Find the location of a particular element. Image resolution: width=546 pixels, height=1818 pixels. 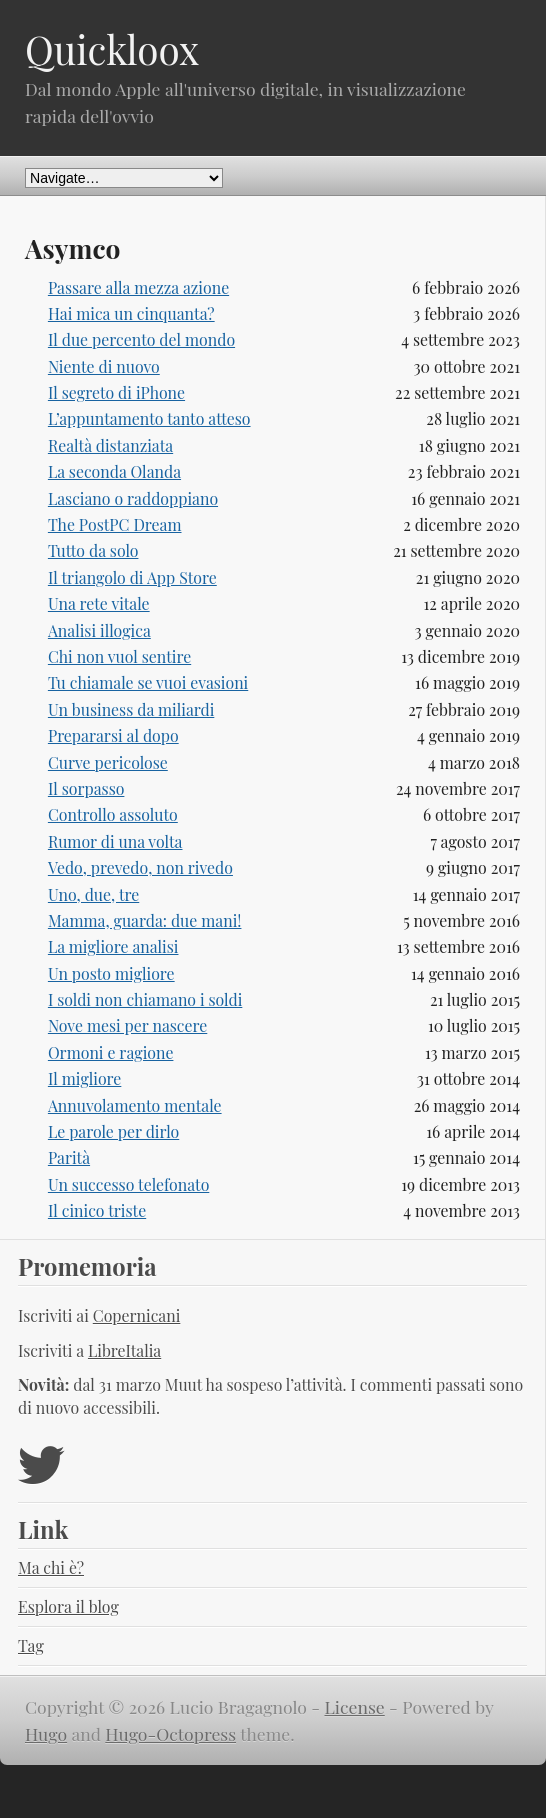

L’appuntamento tanto atteso is located at coordinates (149, 418).